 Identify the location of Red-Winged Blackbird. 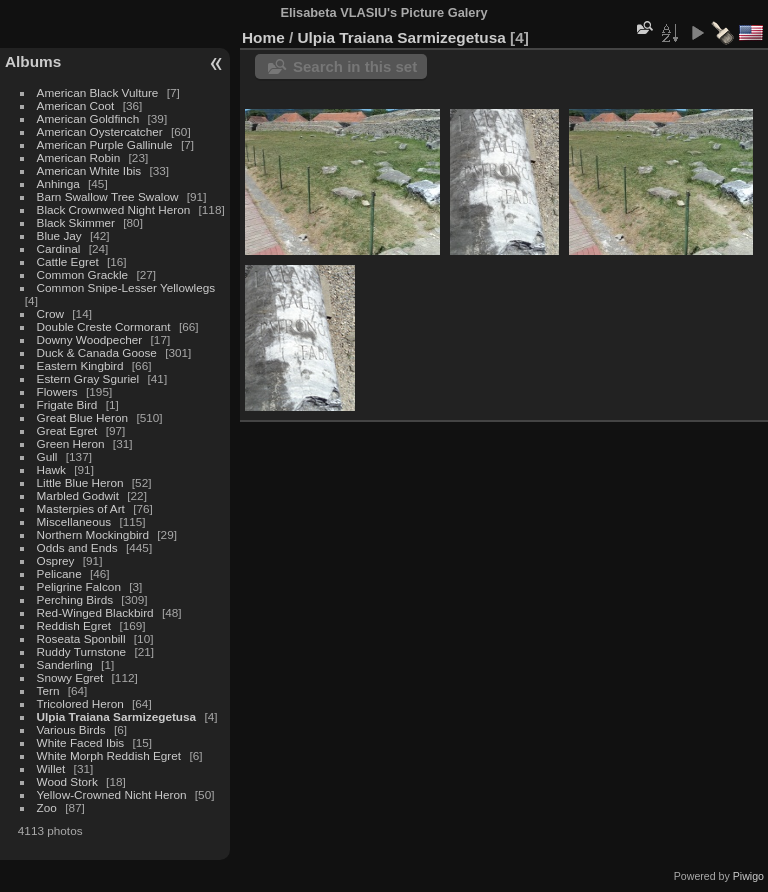
(95, 612).